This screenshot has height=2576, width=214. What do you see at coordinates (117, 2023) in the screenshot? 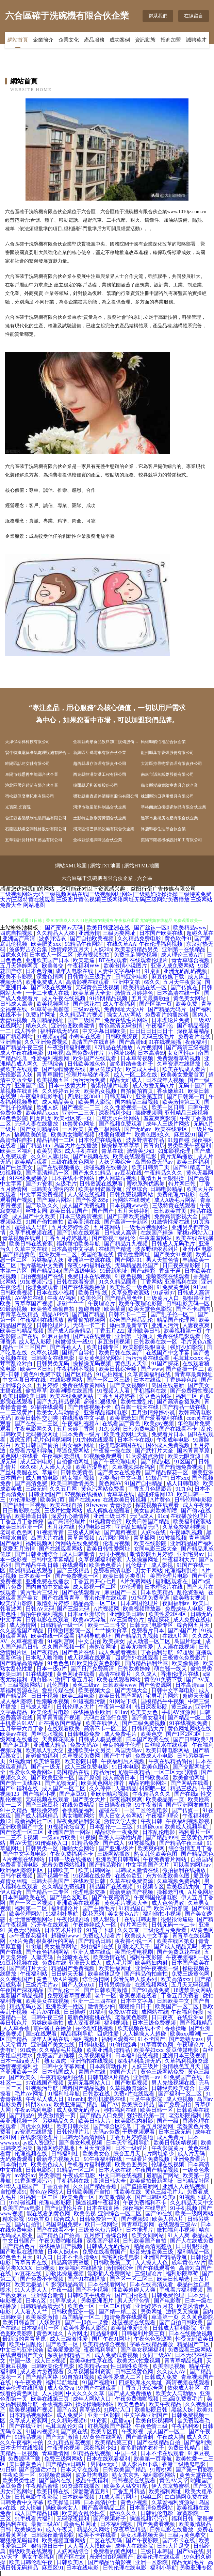
I see `福利视频h` at bounding box center [117, 2023].